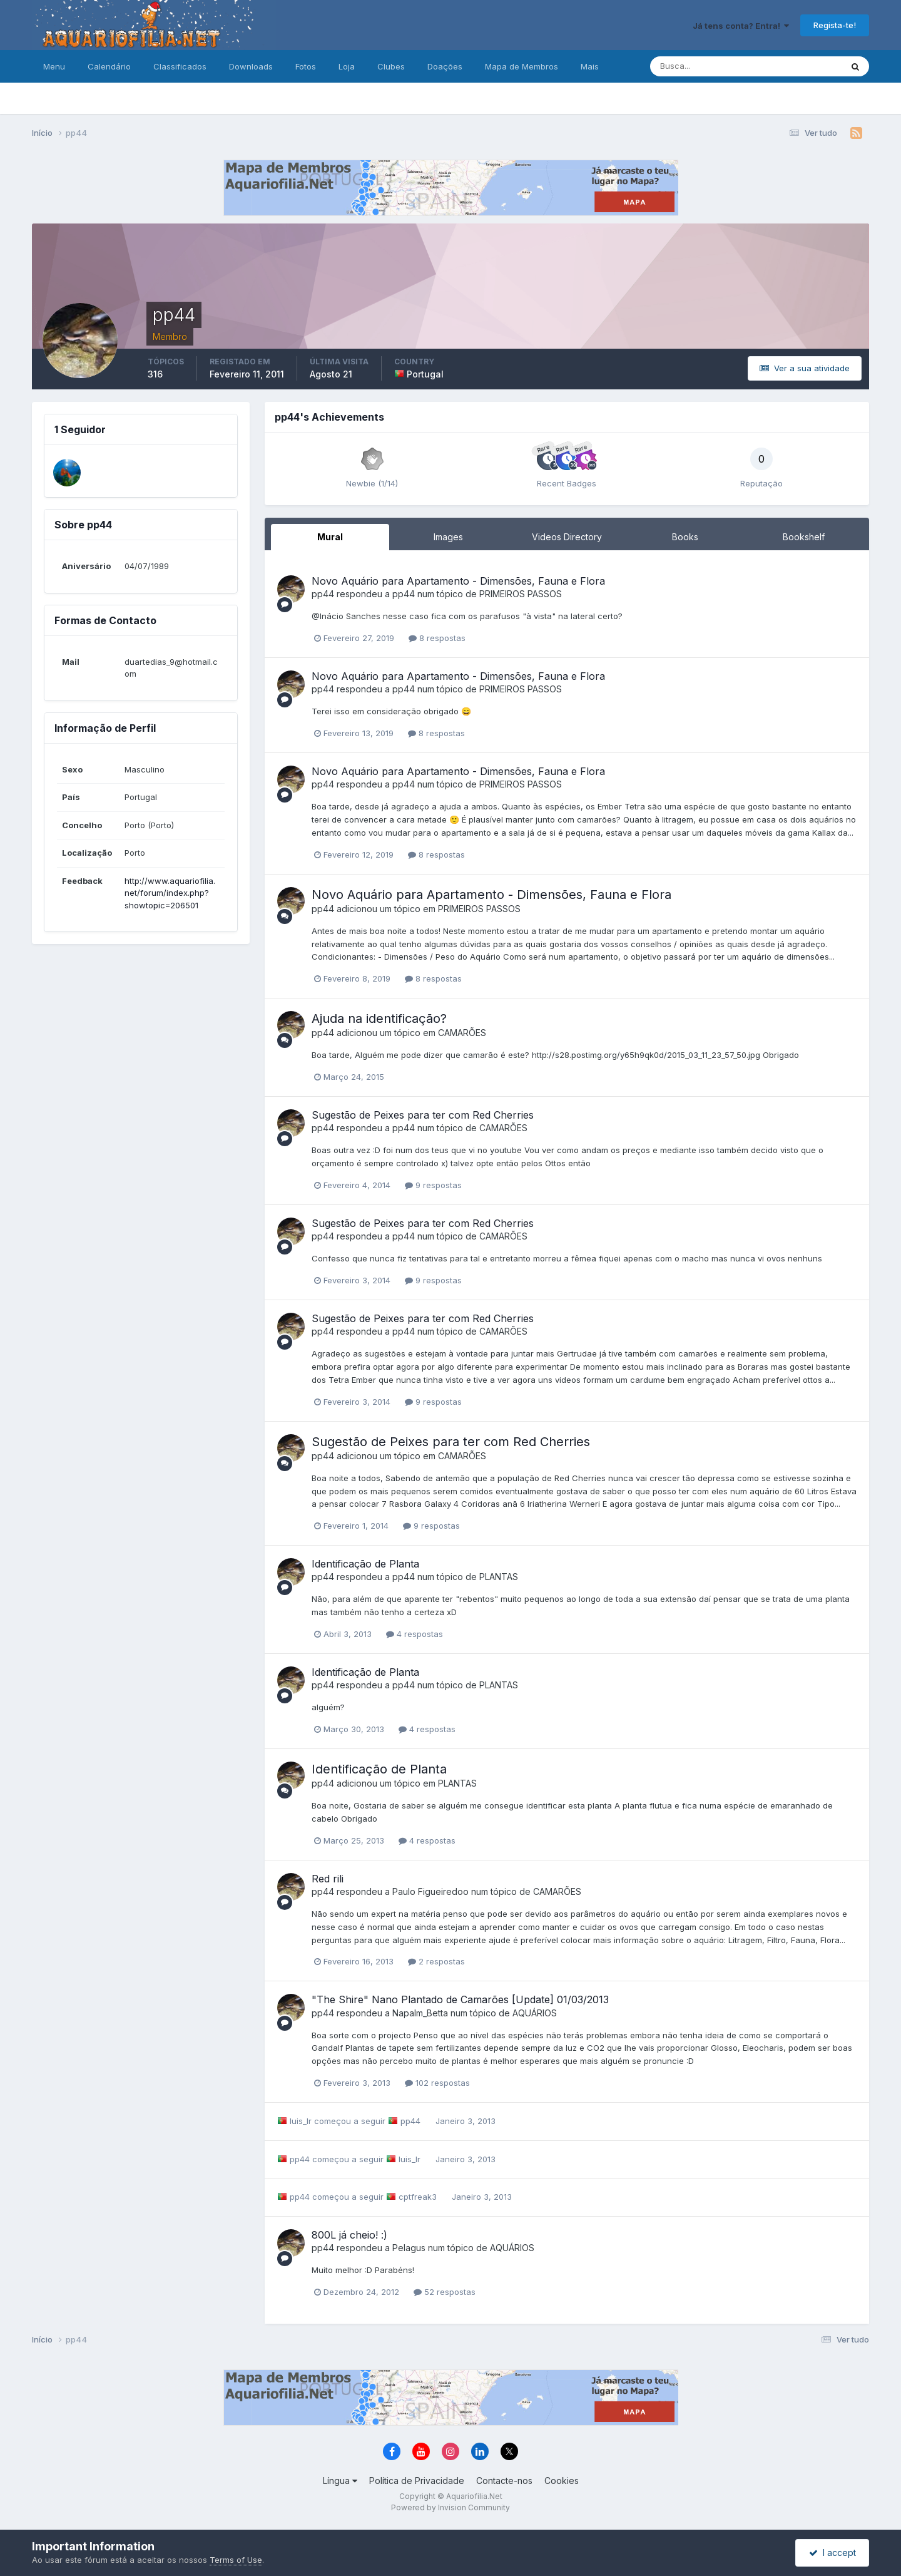 This screenshot has height=2576, width=901. Describe the element at coordinates (54, 66) in the screenshot. I see `Menu` at that location.